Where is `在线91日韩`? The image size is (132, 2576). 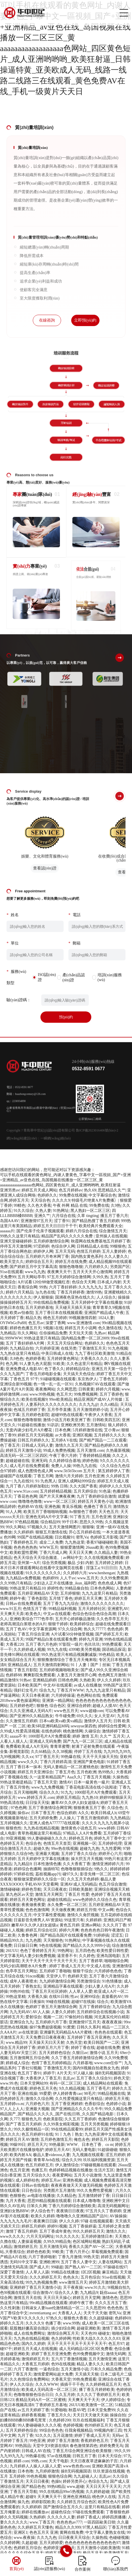 在线91日韩 is located at coordinates (59, 1996).